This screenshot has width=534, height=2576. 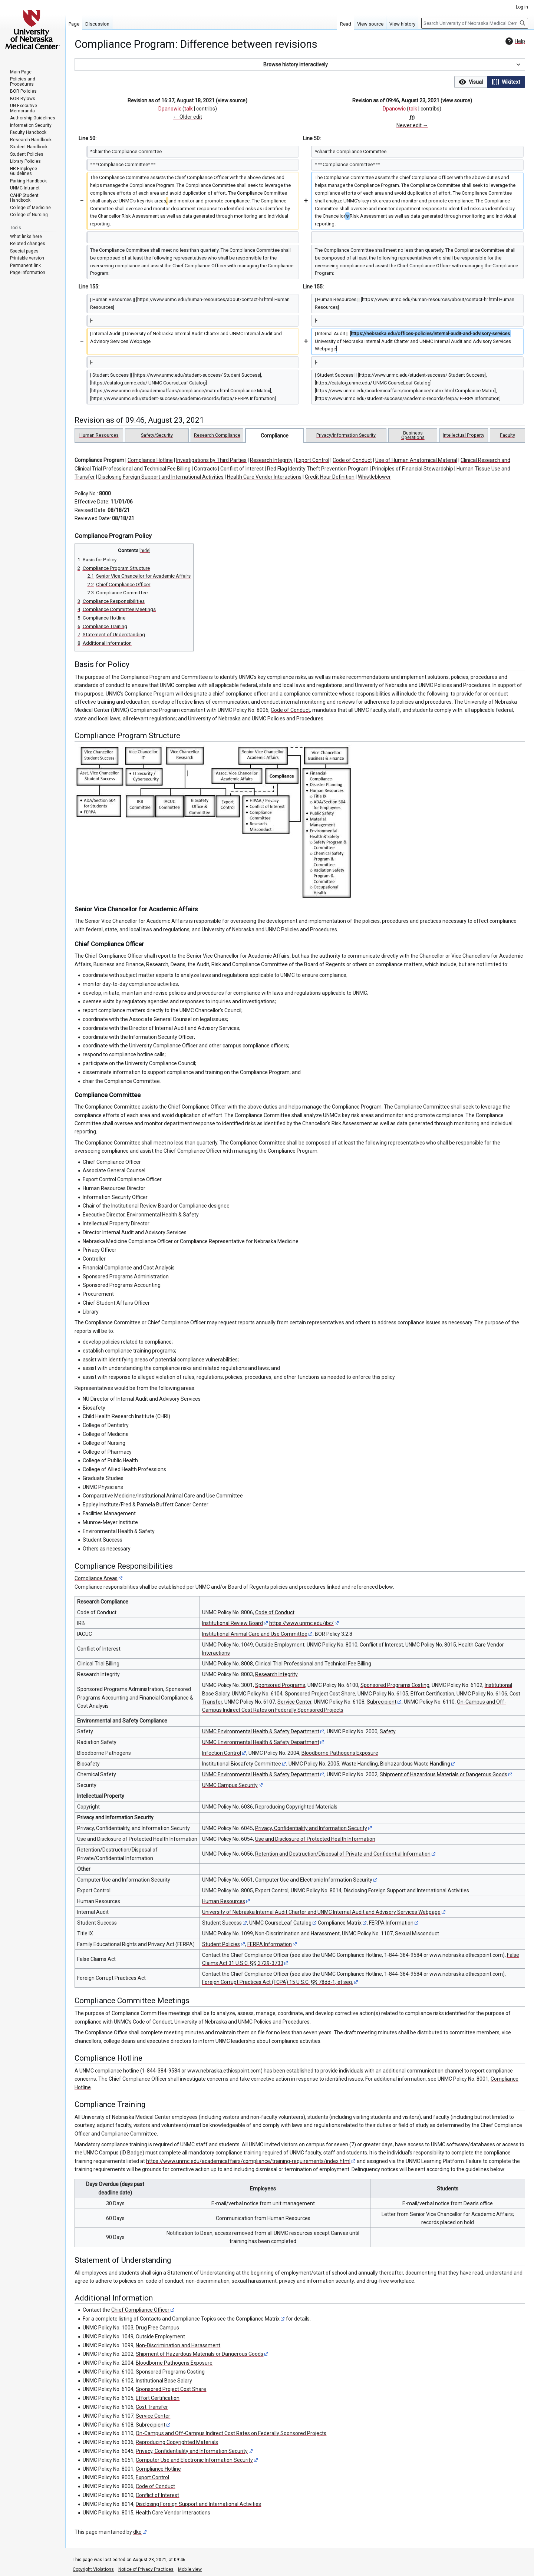 What do you see at coordinates (388, 1731) in the screenshot?
I see `Safety` at bounding box center [388, 1731].